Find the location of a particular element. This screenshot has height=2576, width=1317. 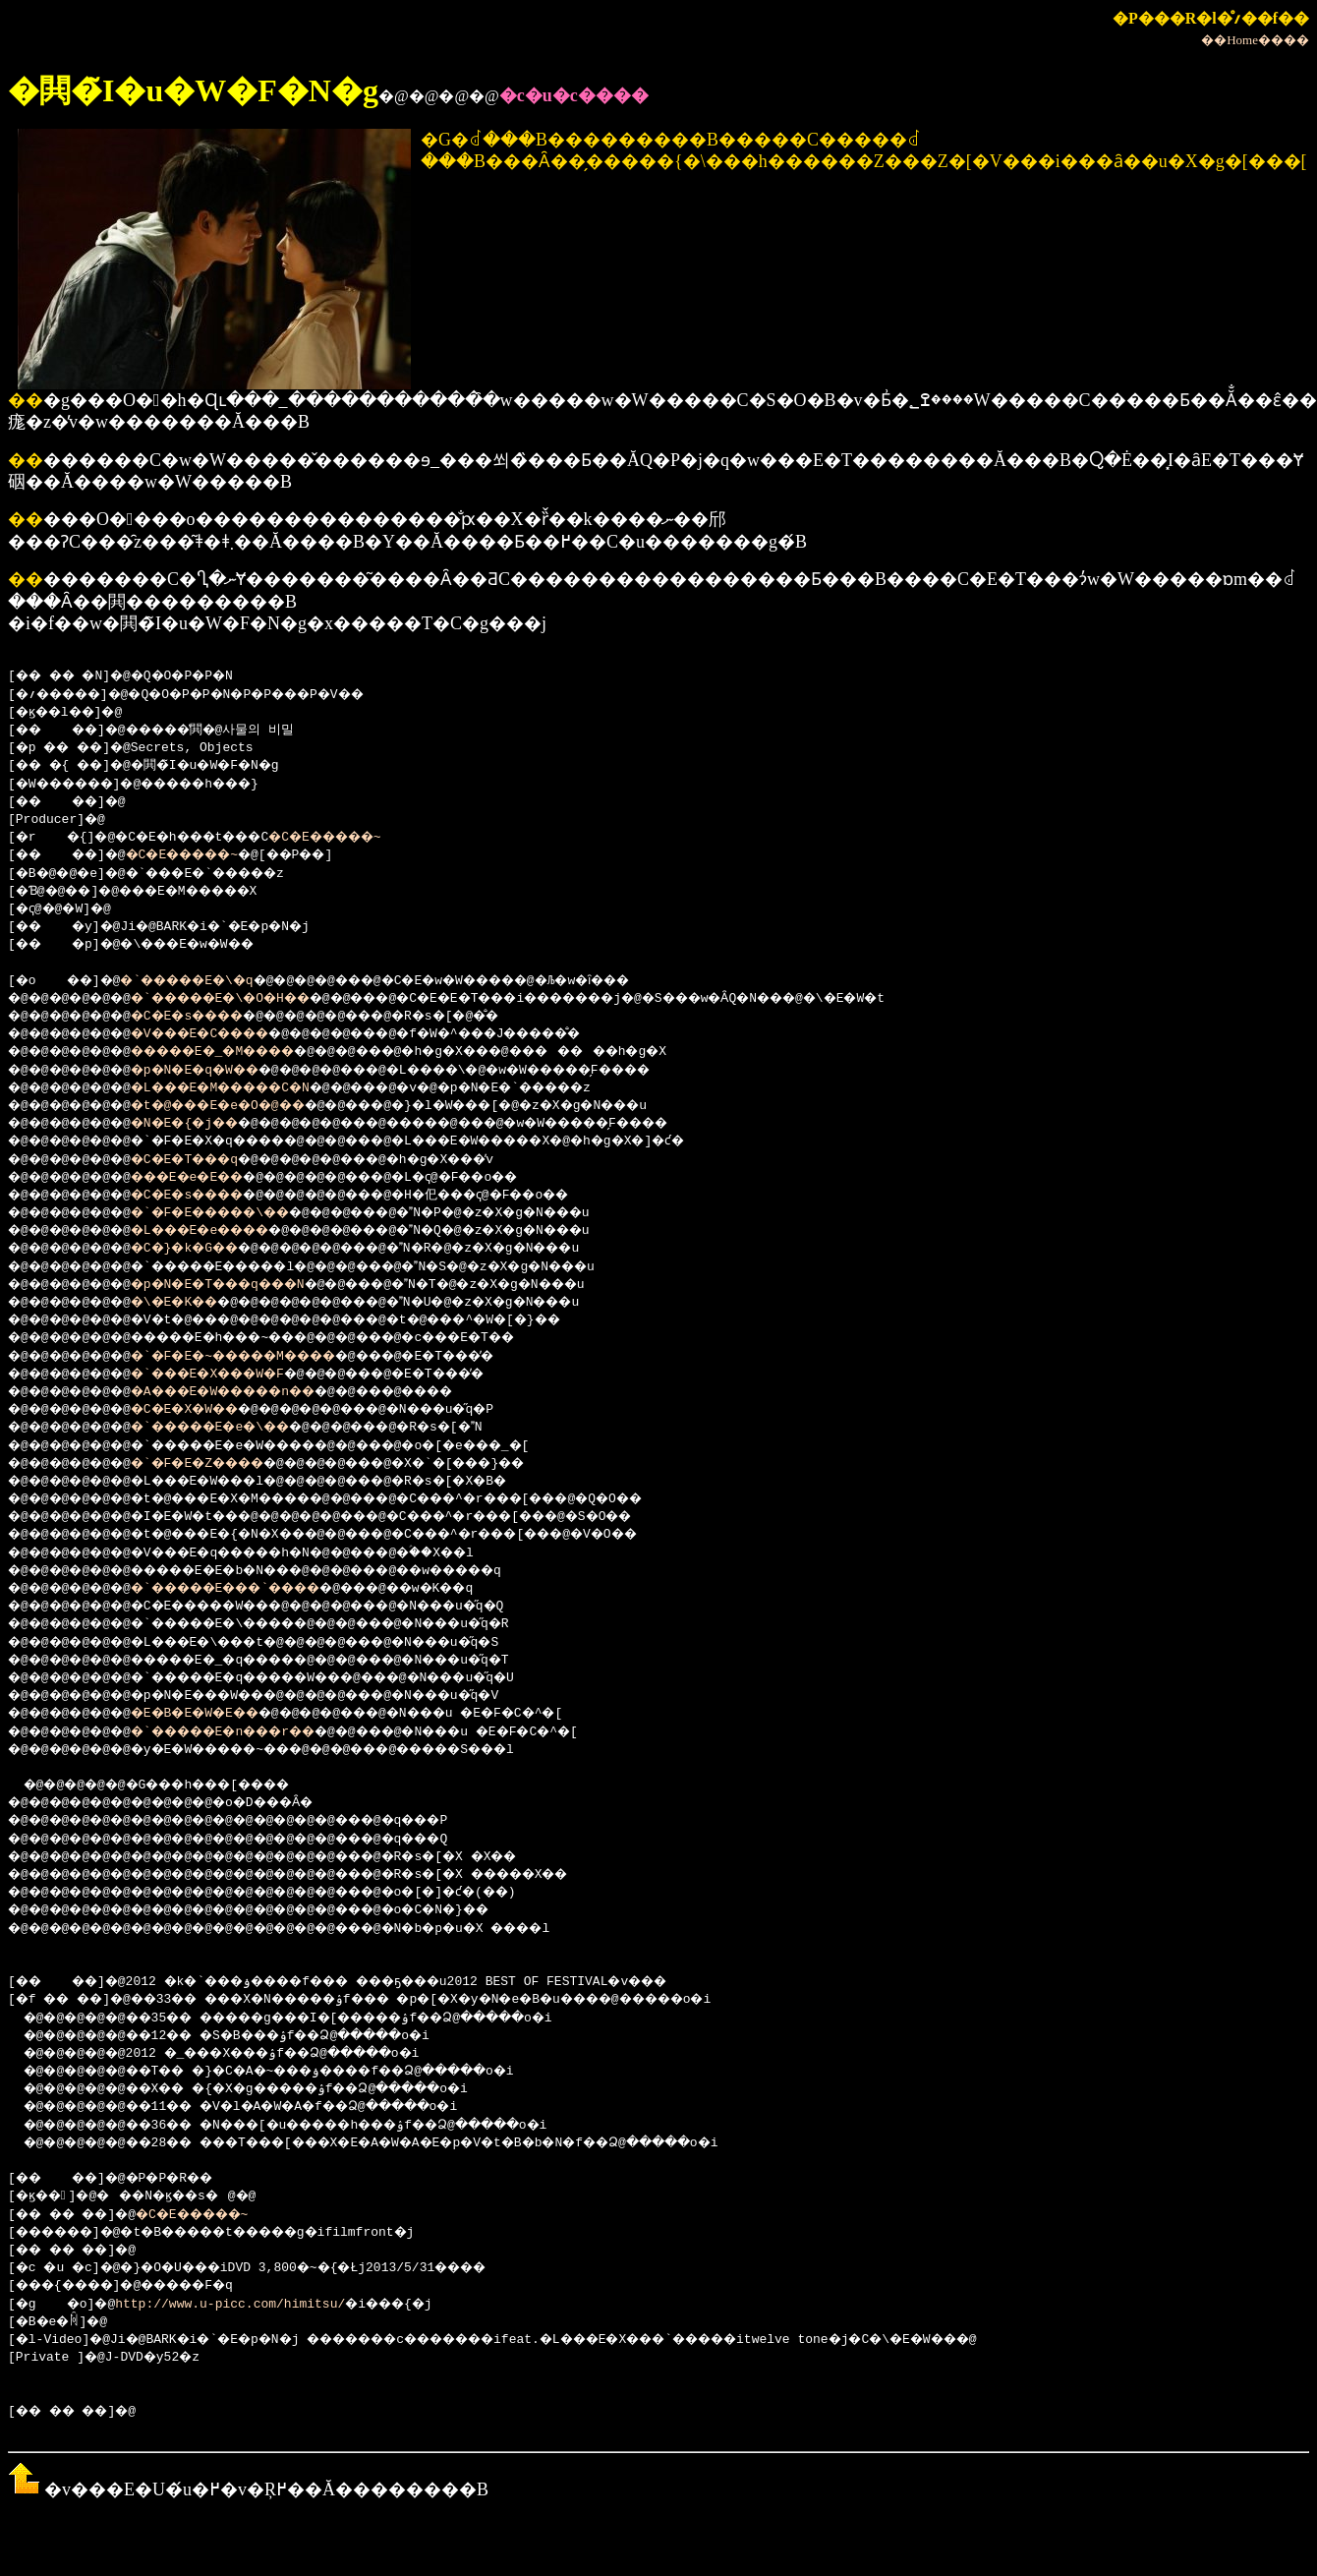

�t�@���E�e�O�@�� is located at coordinates (245, 1106).